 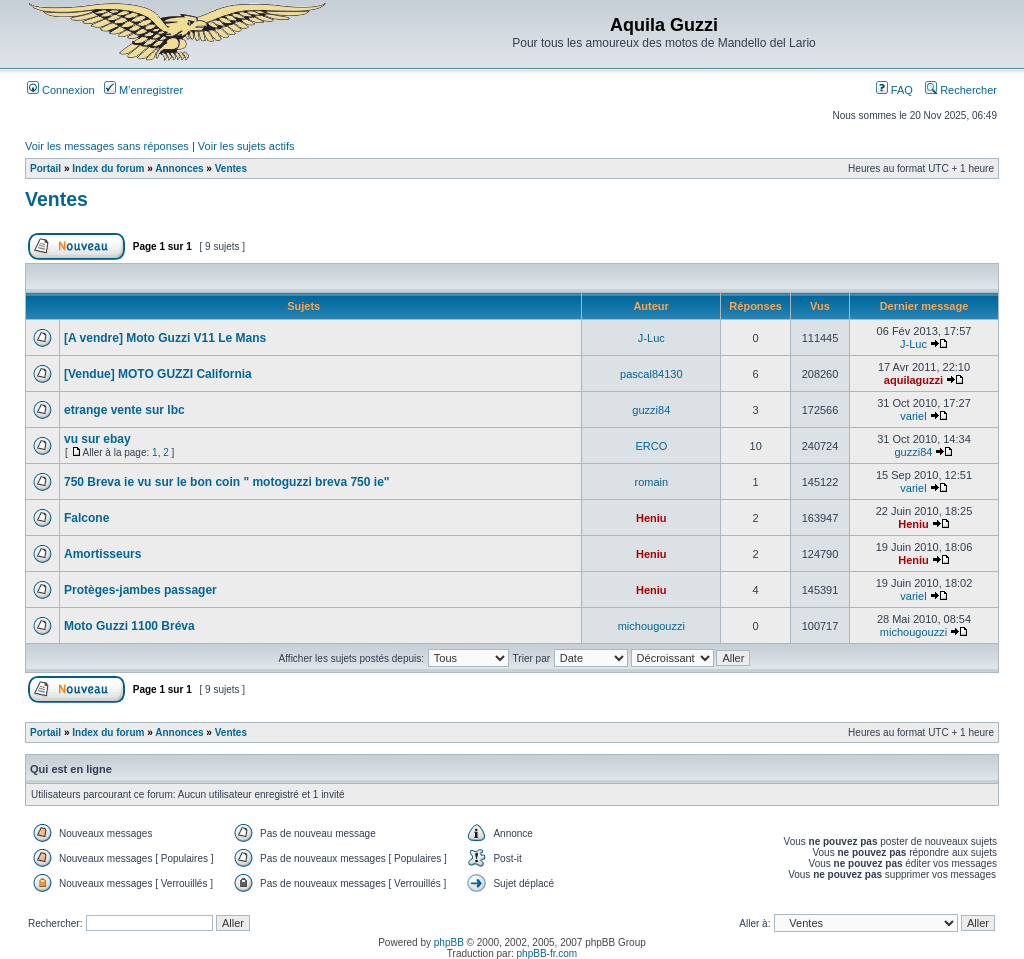 What do you see at coordinates (913, 416) in the screenshot?
I see `variel` at bounding box center [913, 416].